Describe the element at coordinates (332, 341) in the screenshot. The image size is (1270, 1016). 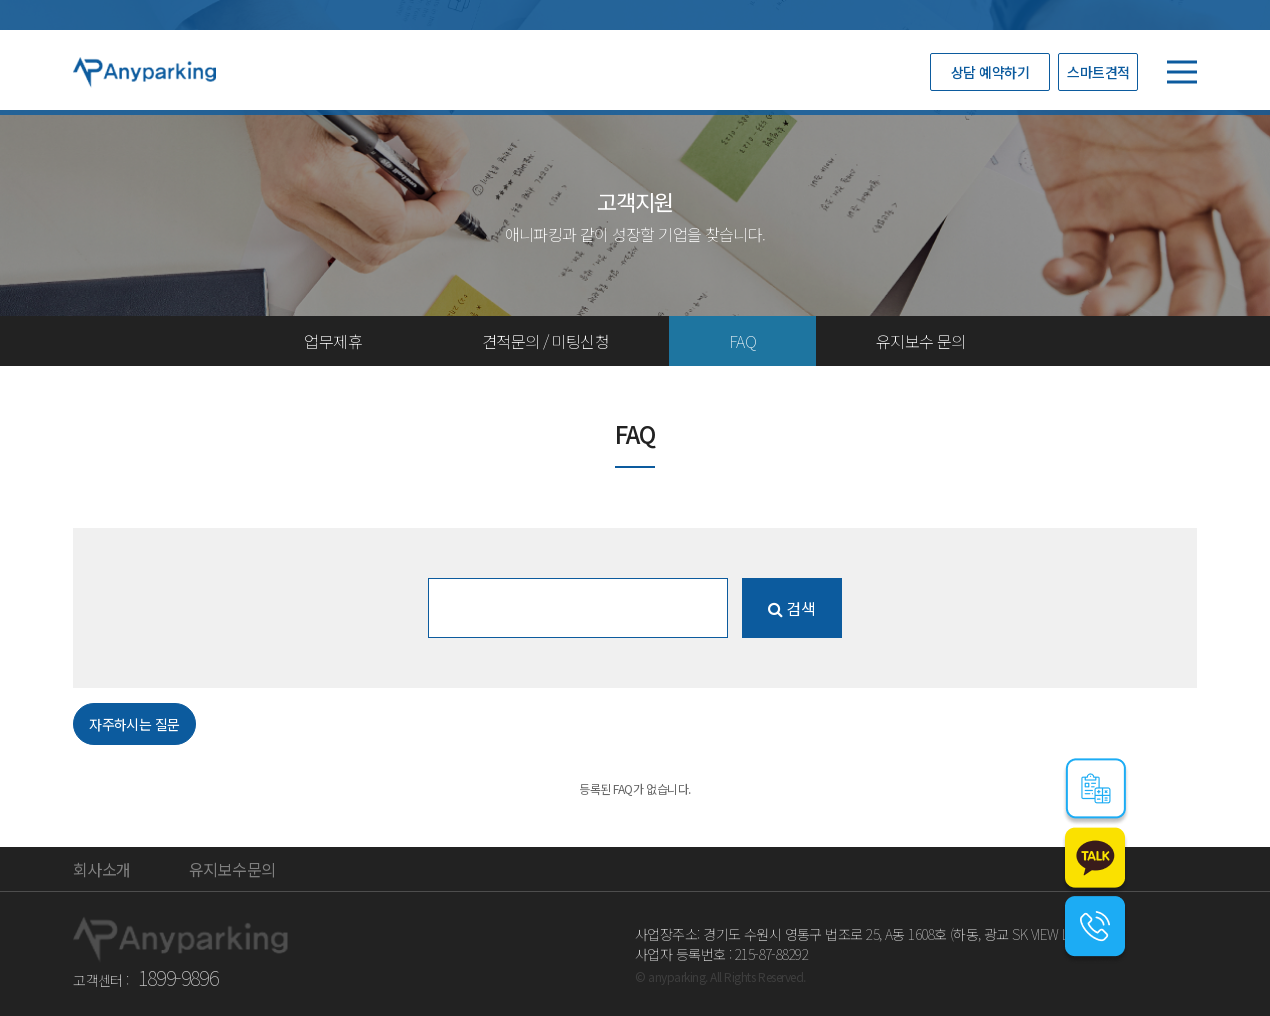
I see `업무제휴` at that location.